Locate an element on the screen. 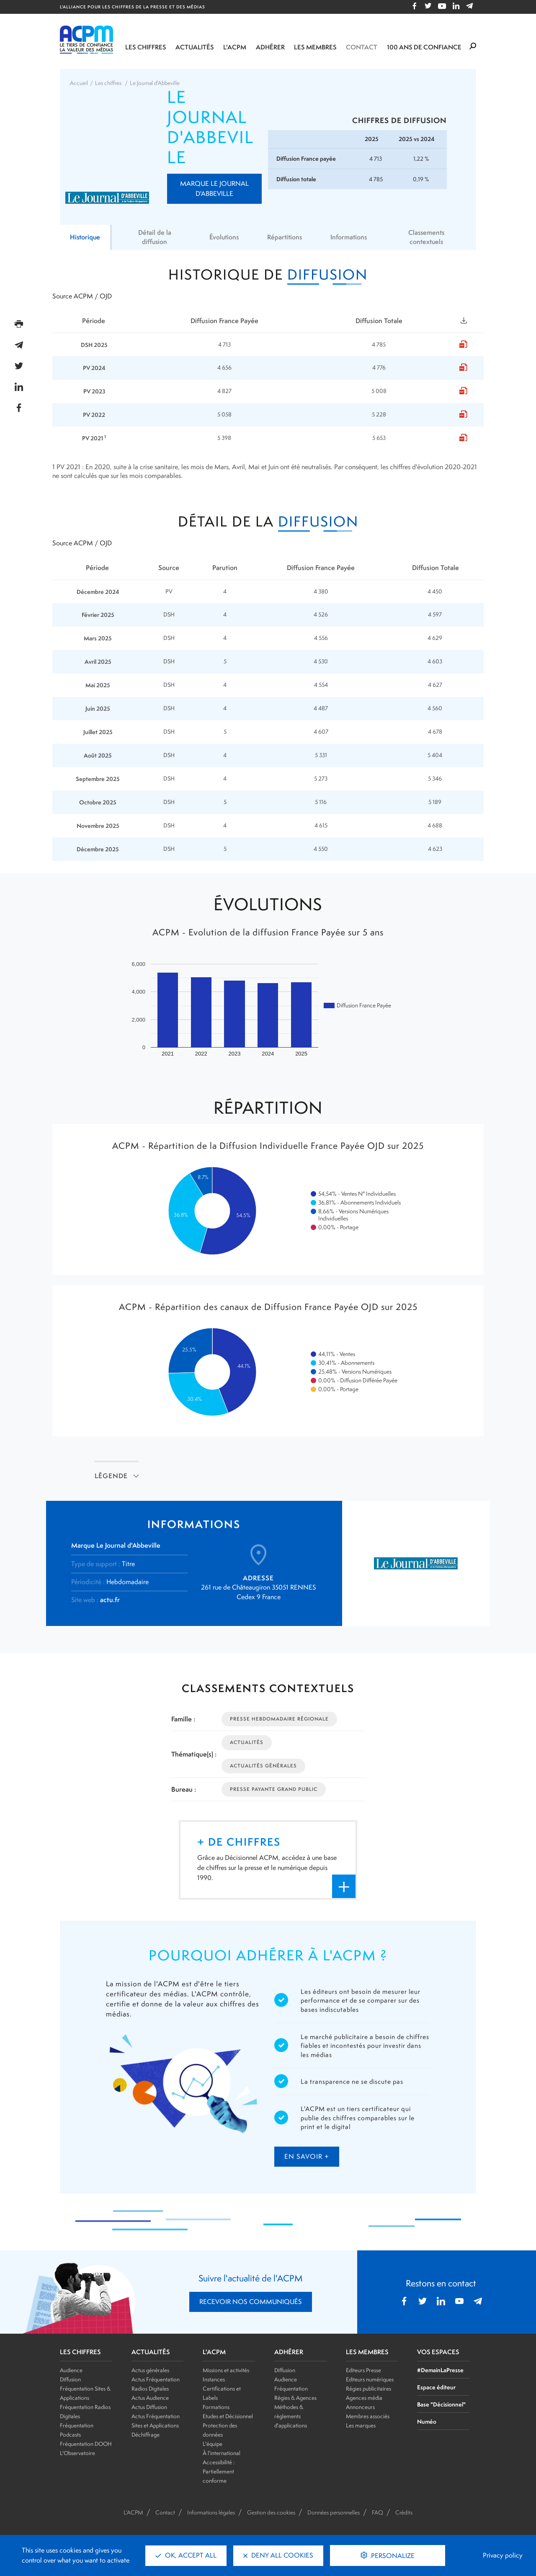  À l'international is located at coordinates (221, 2453).